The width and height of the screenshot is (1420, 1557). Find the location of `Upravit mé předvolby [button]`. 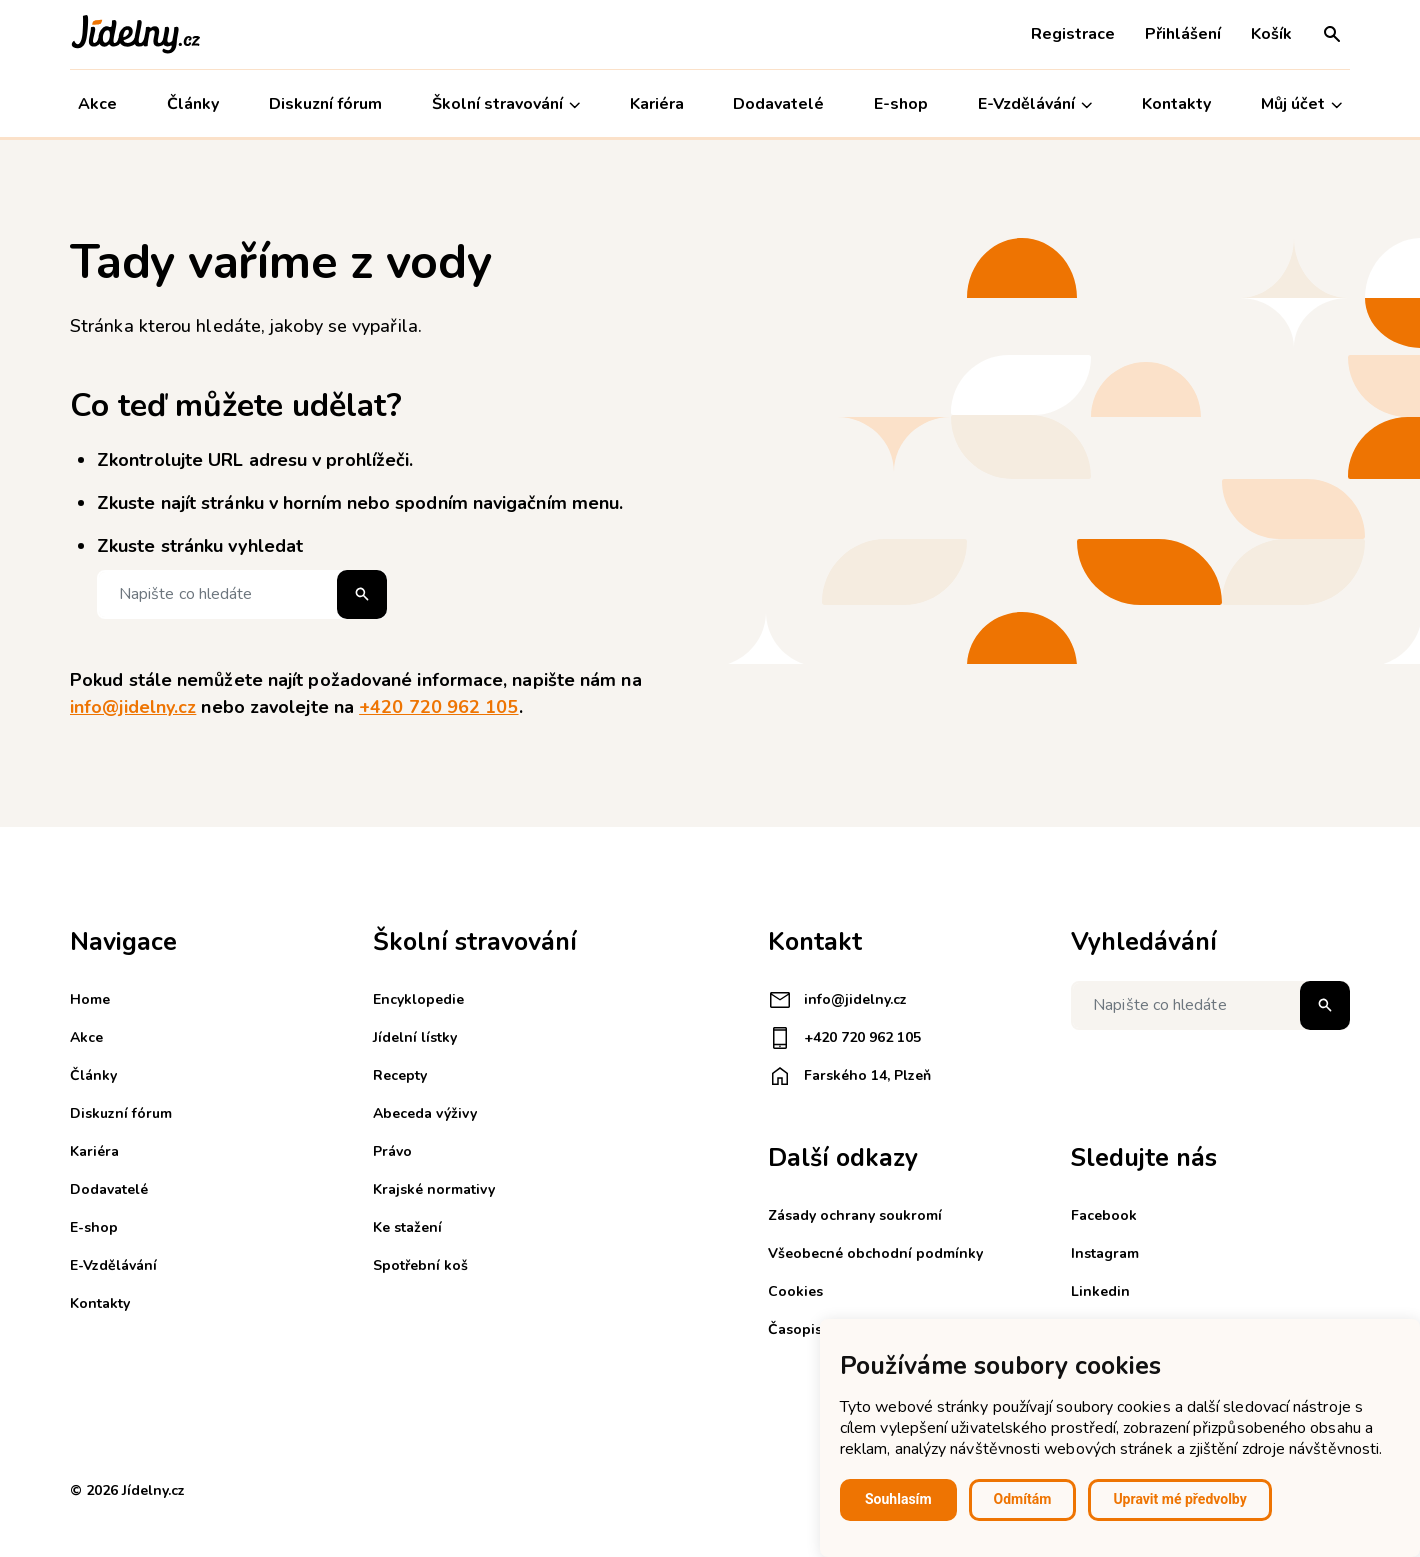

Upravit mé předvolby [button] is located at coordinates (1179, 1499).